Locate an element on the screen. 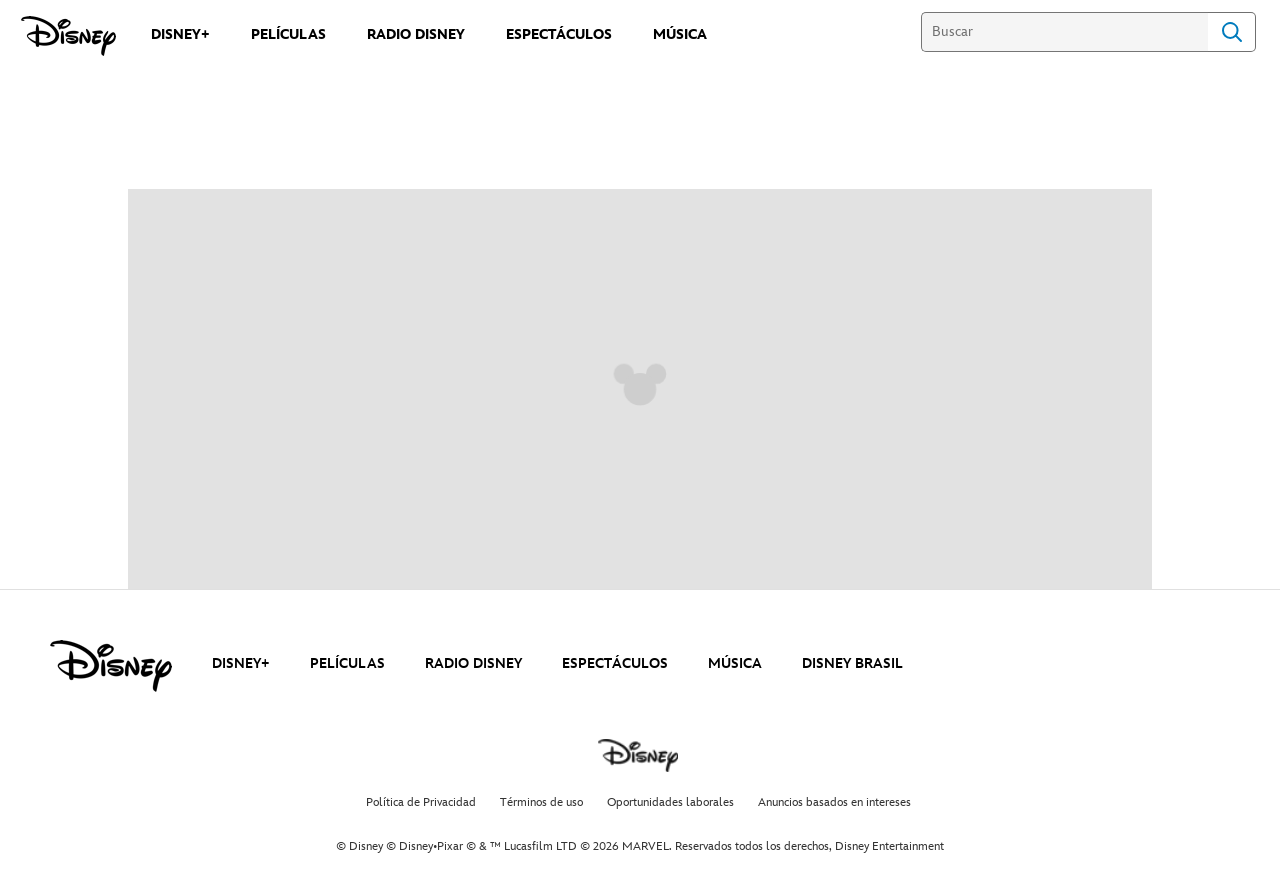  Search is located at coordinates (1232, 32).